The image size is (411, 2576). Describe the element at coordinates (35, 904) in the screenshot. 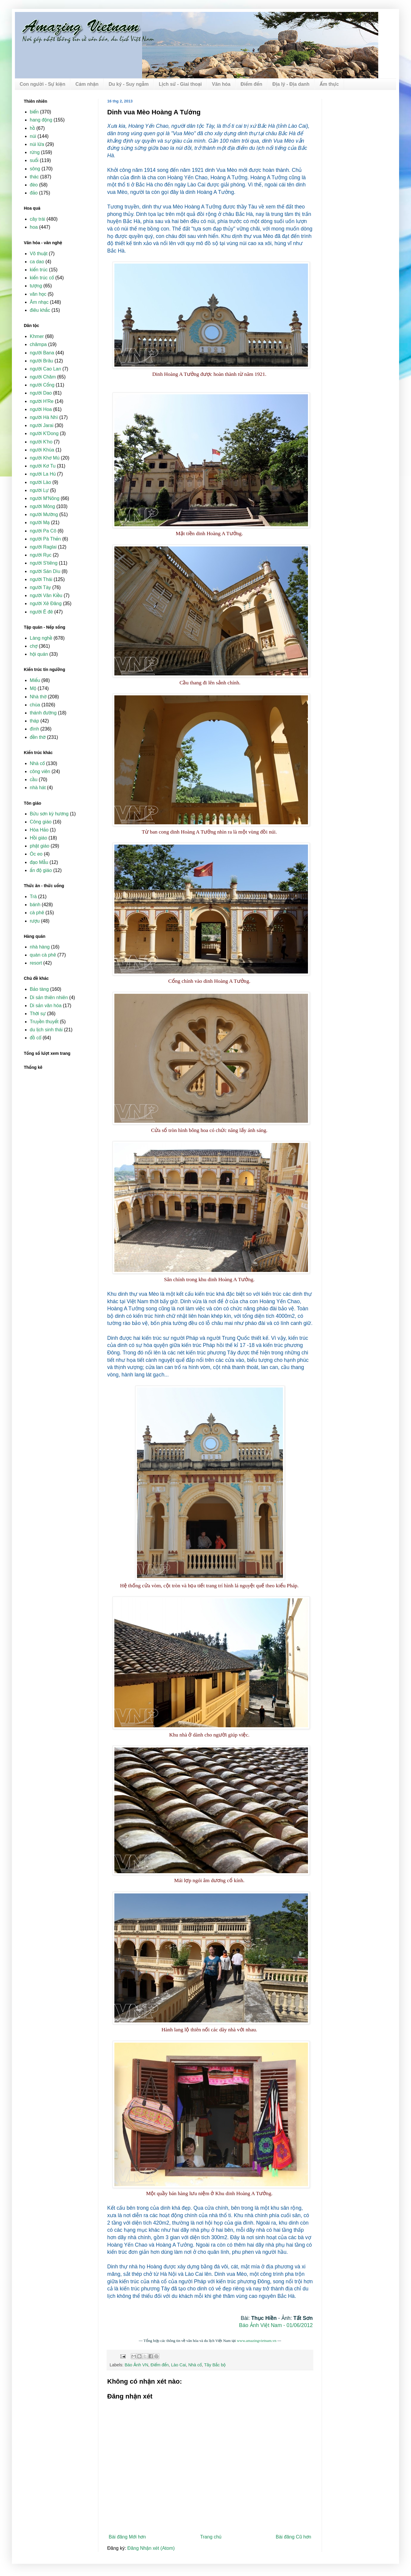

I see `bánh` at that location.